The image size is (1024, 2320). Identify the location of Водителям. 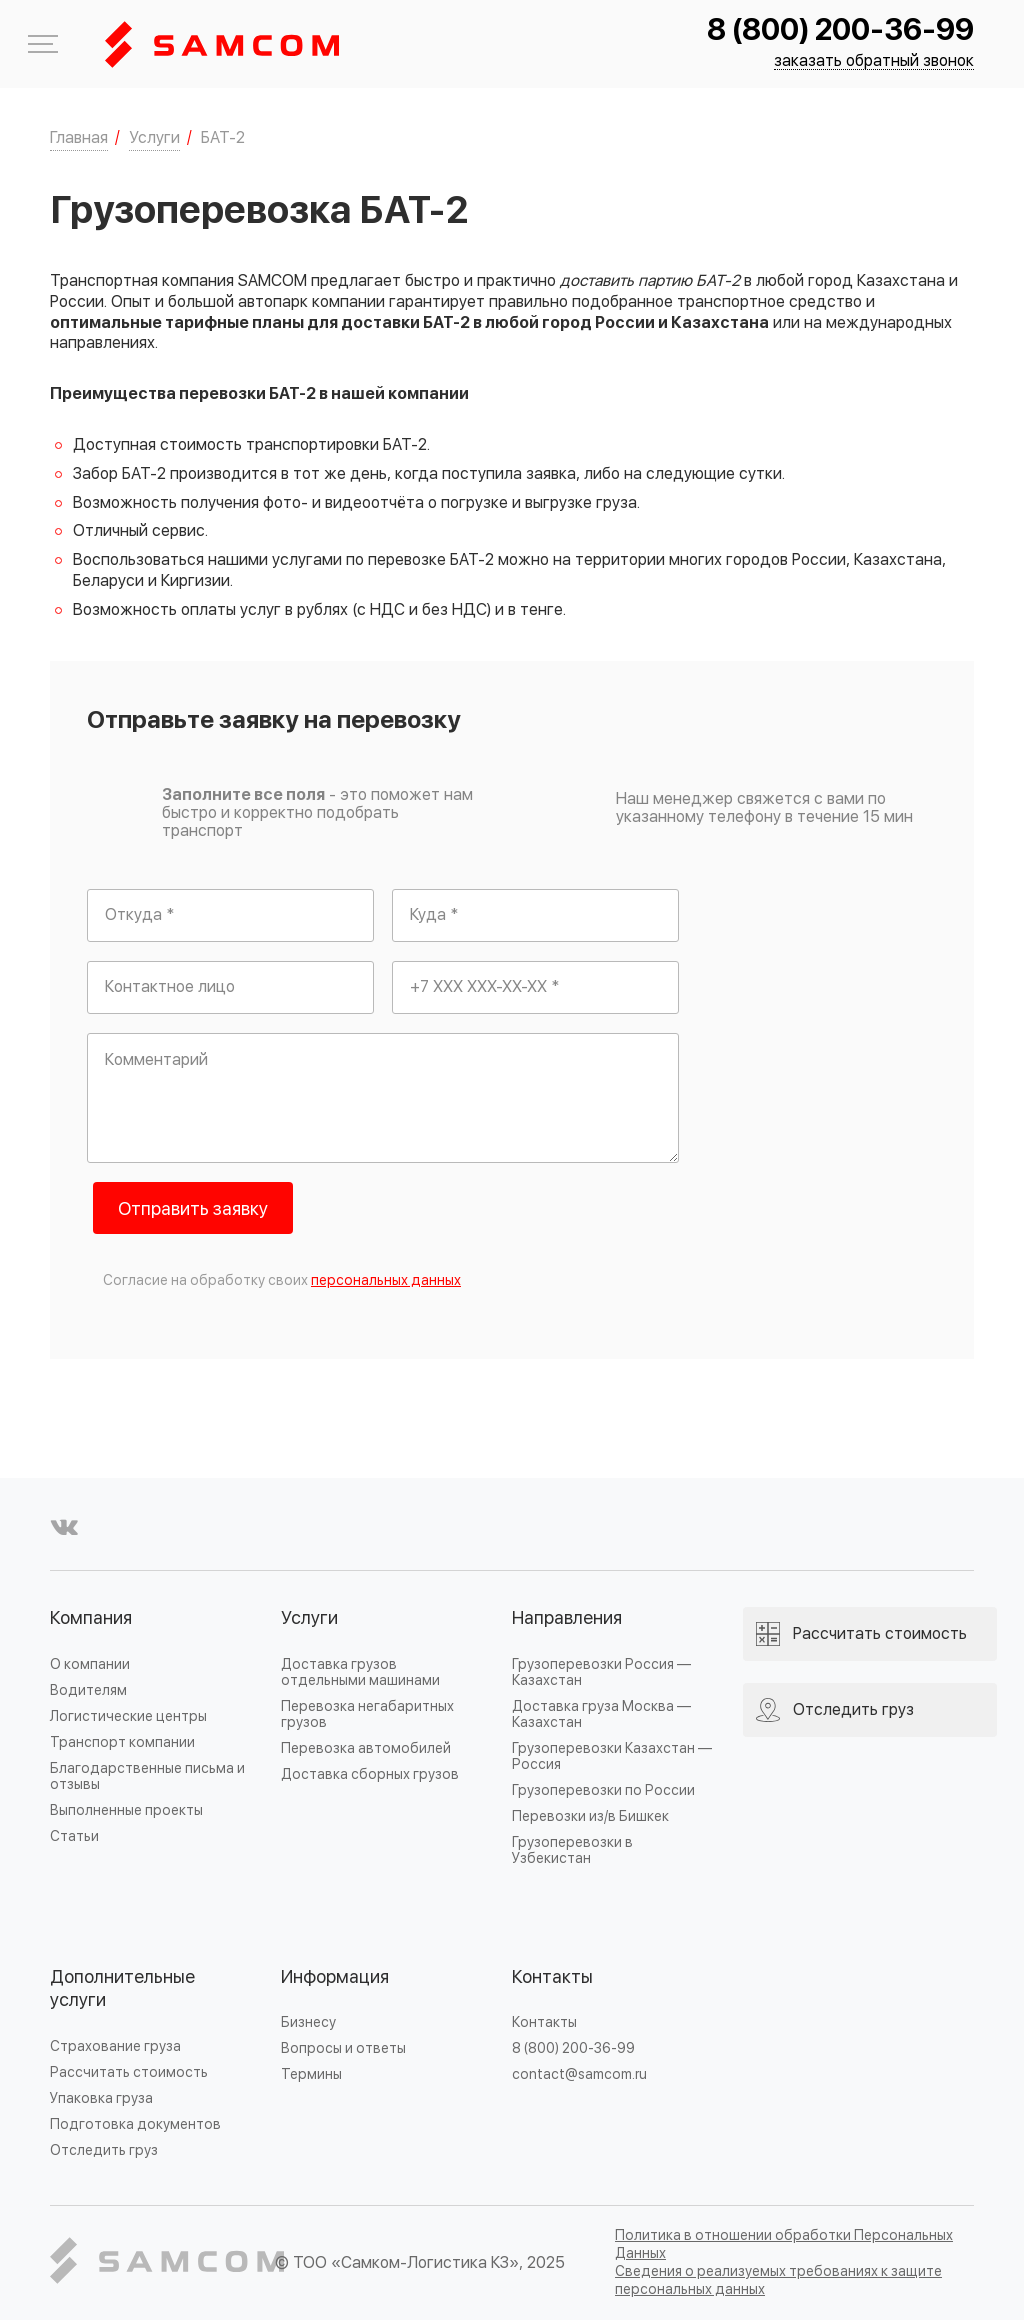
(88, 1690).